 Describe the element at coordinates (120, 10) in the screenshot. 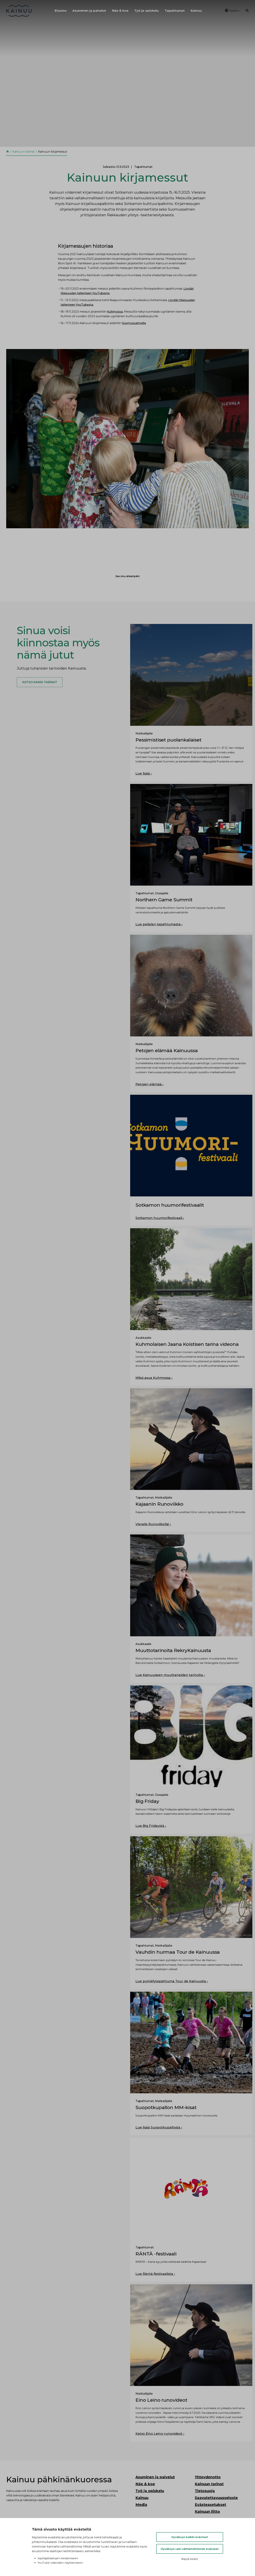

I see `Näe & koe` at that location.